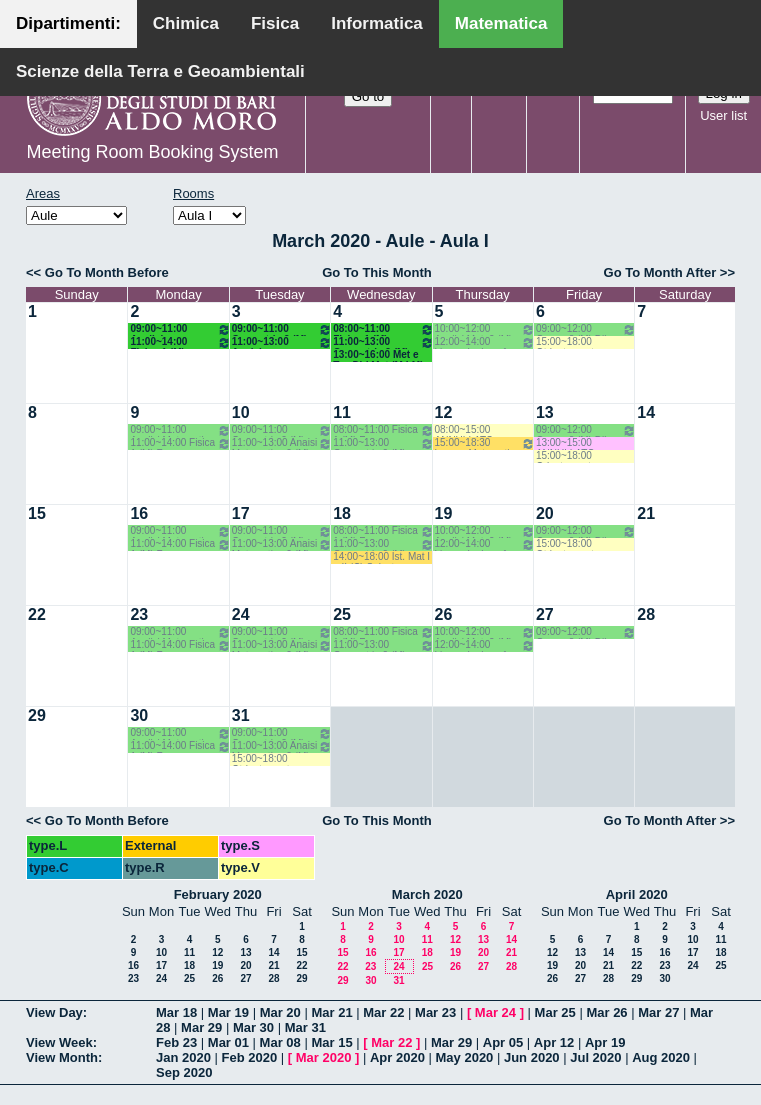  What do you see at coordinates (567, 342) in the screenshot?
I see `15:00~18:00 Otrientamento Consapevole` at bounding box center [567, 342].